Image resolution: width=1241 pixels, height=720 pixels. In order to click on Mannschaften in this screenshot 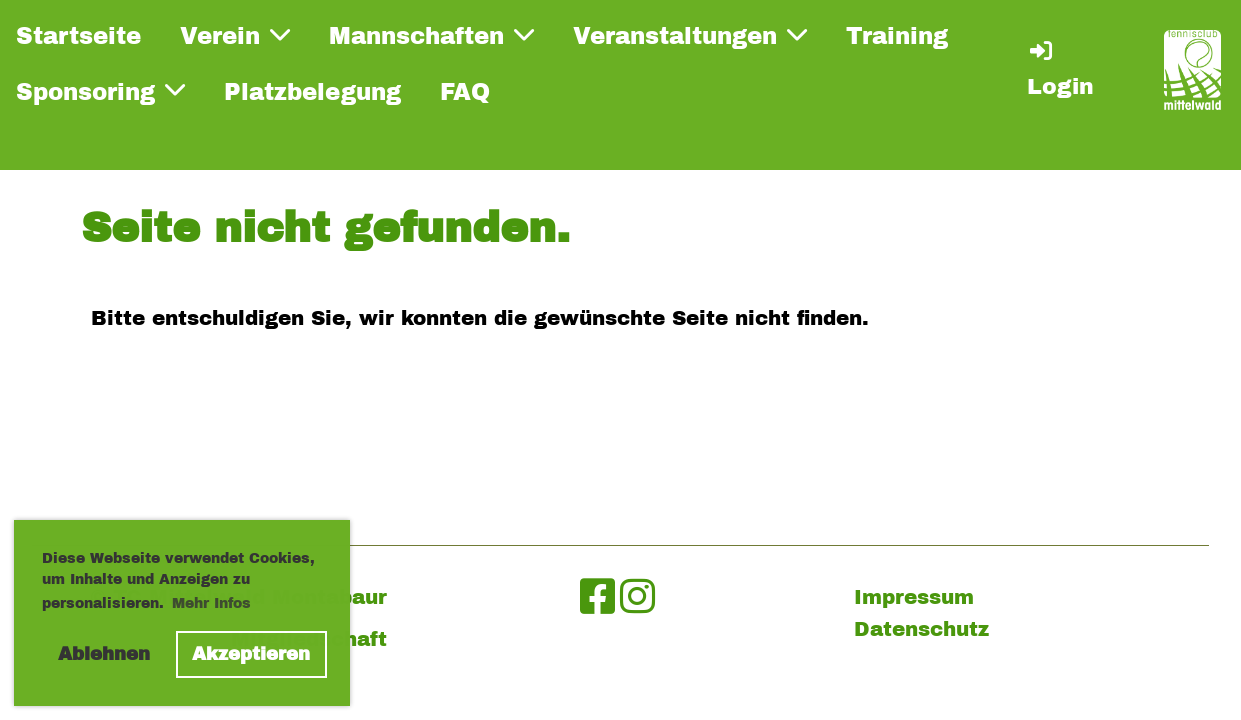, I will do `click(431, 36)`.